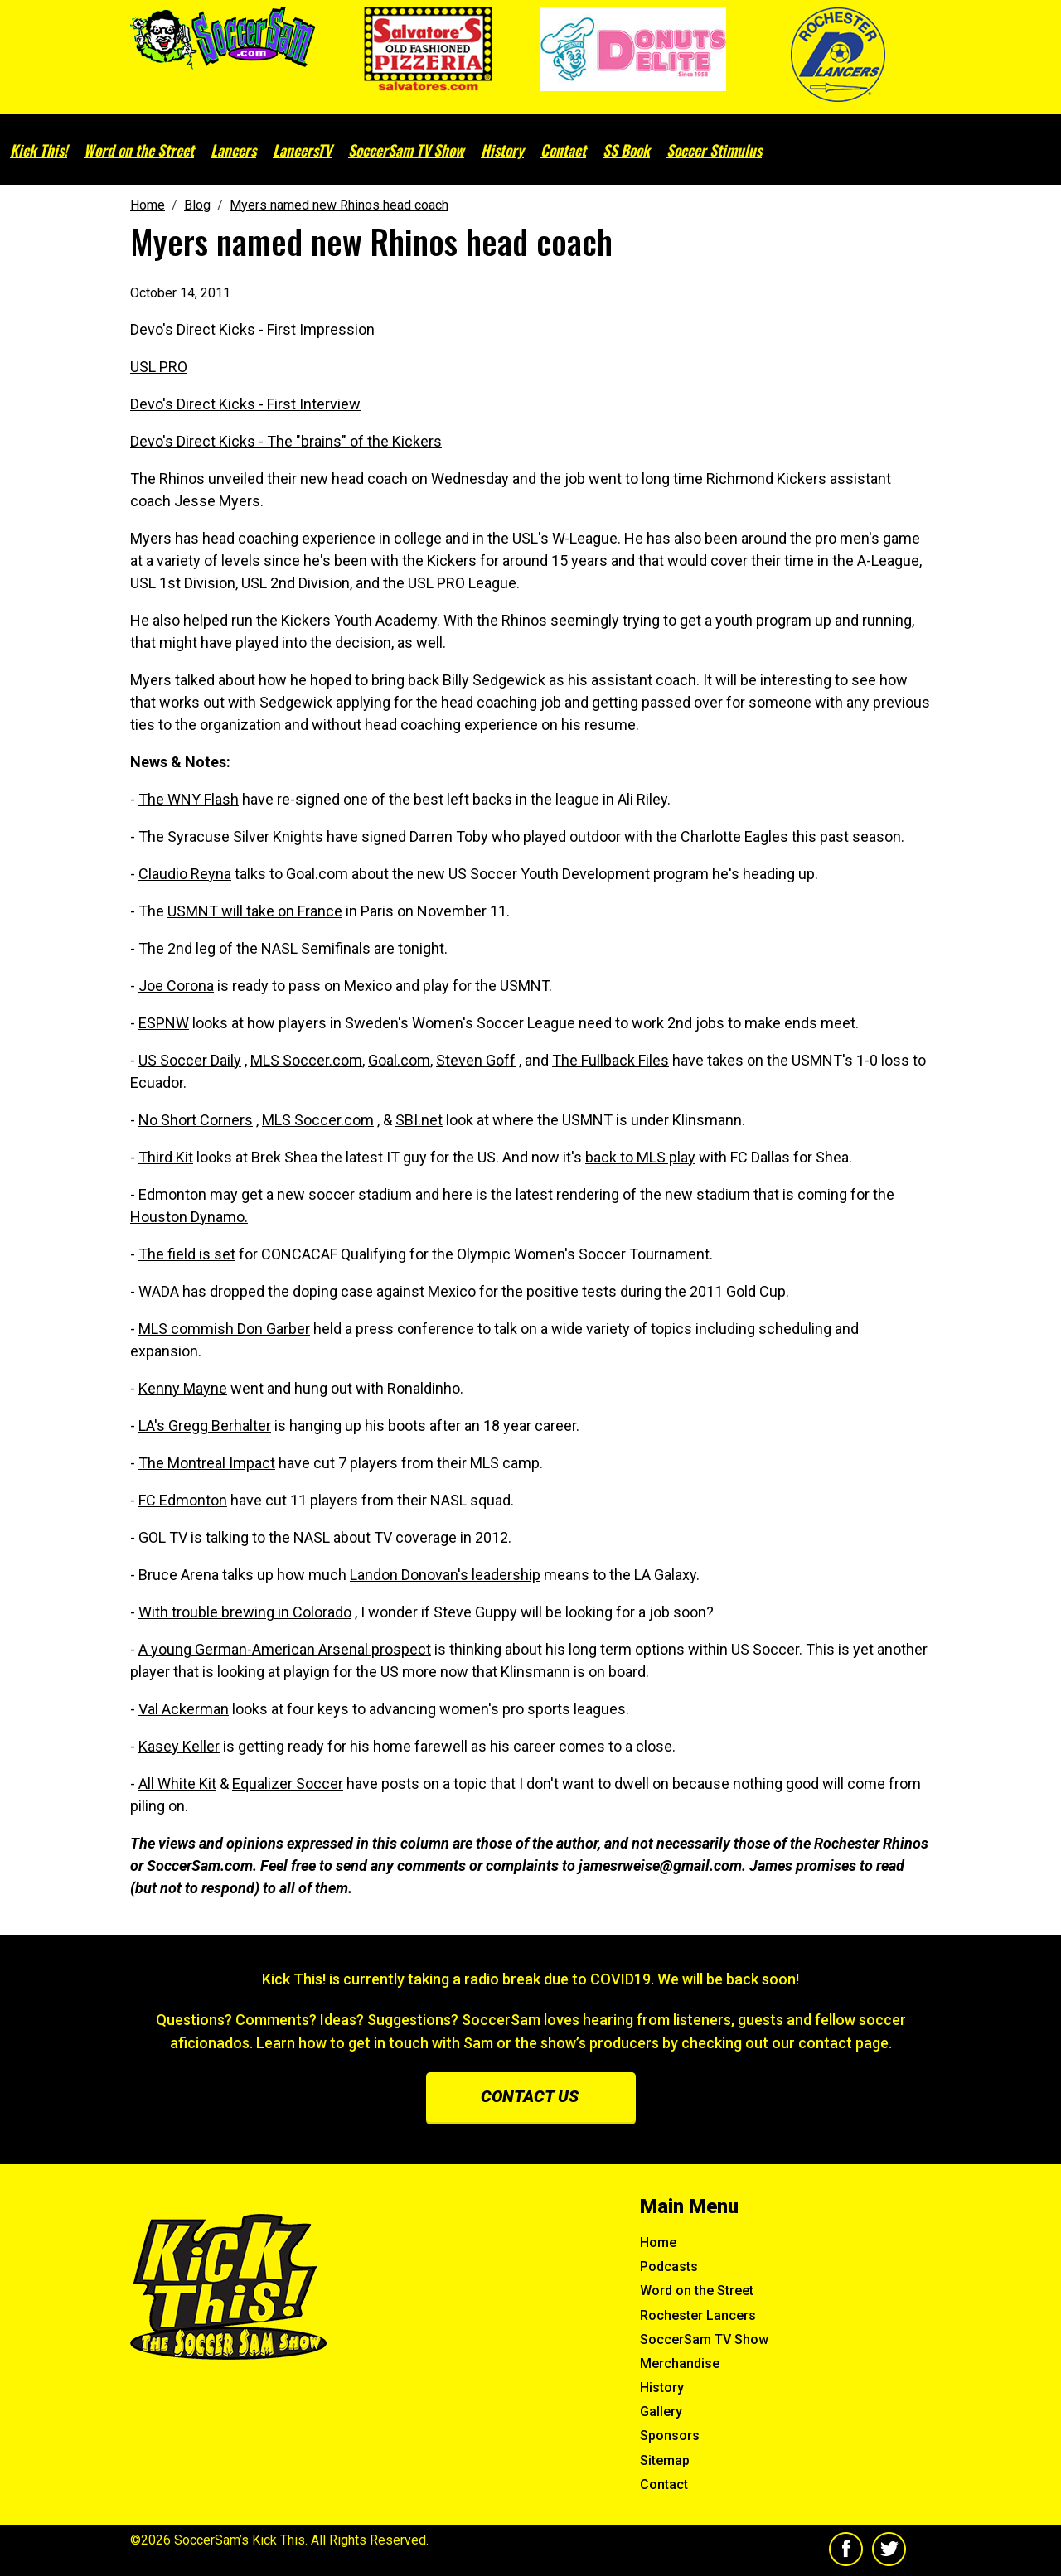  Describe the element at coordinates (399, 1060) in the screenshot. I see `Goal.com` at that location.